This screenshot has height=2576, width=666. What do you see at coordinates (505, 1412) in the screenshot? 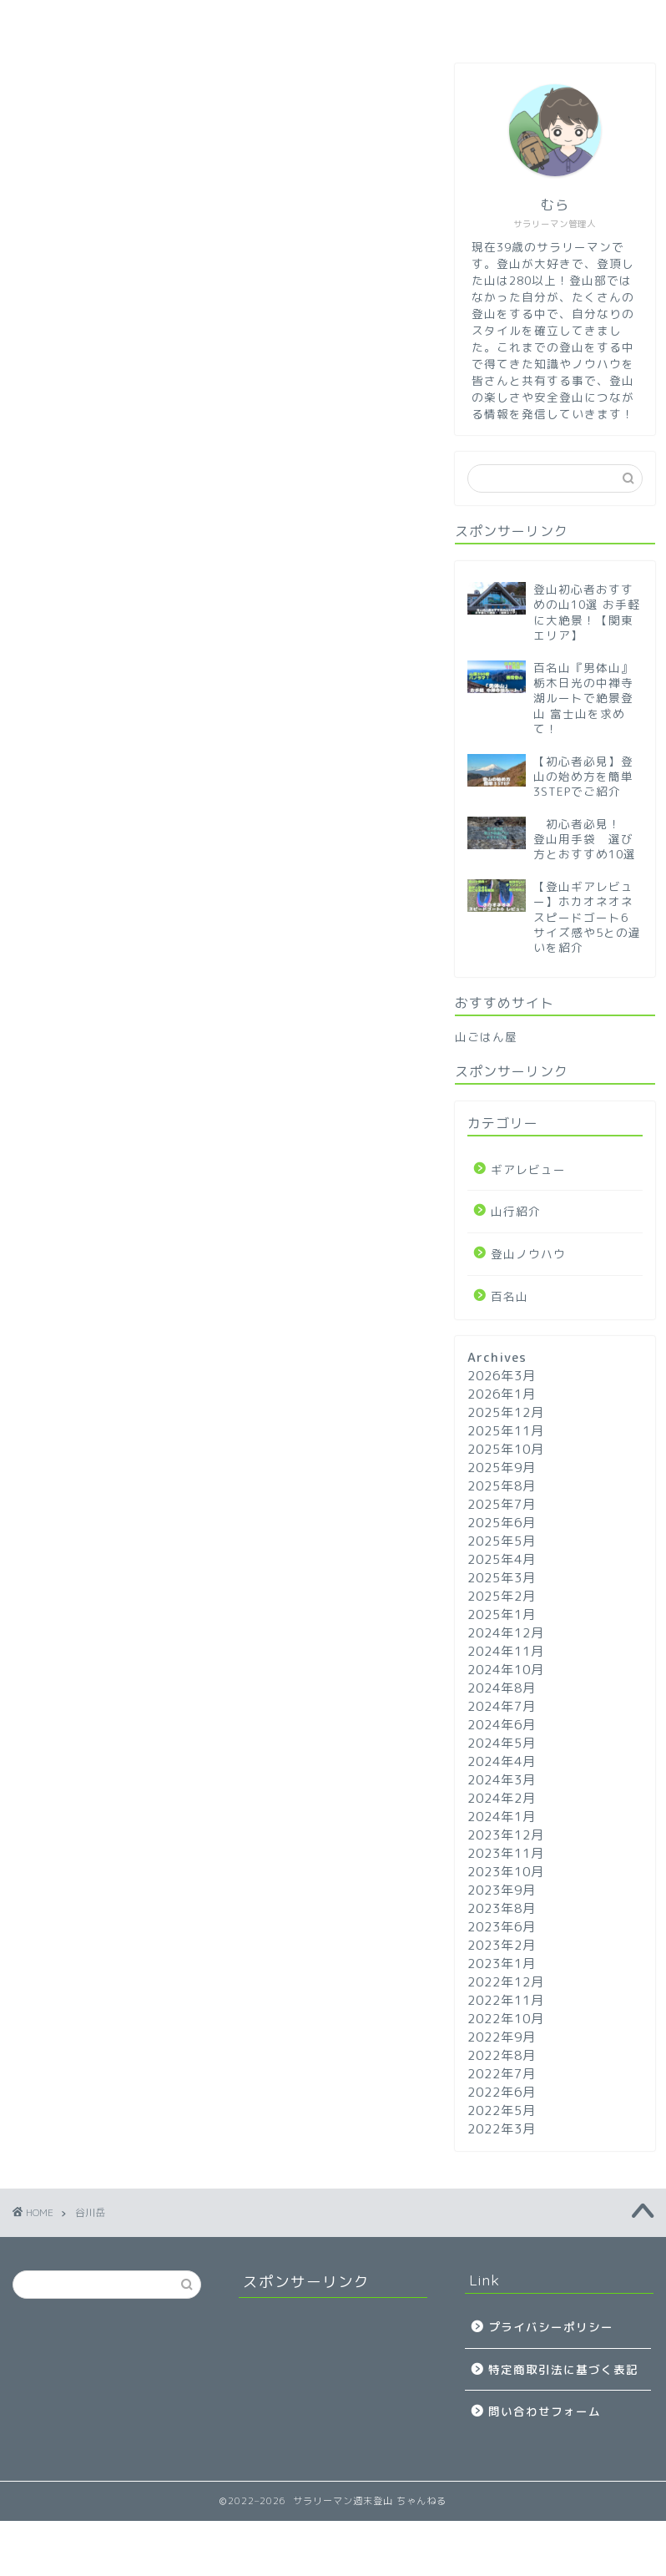
I see `2025年12月` at bounding box center [505, 1412].